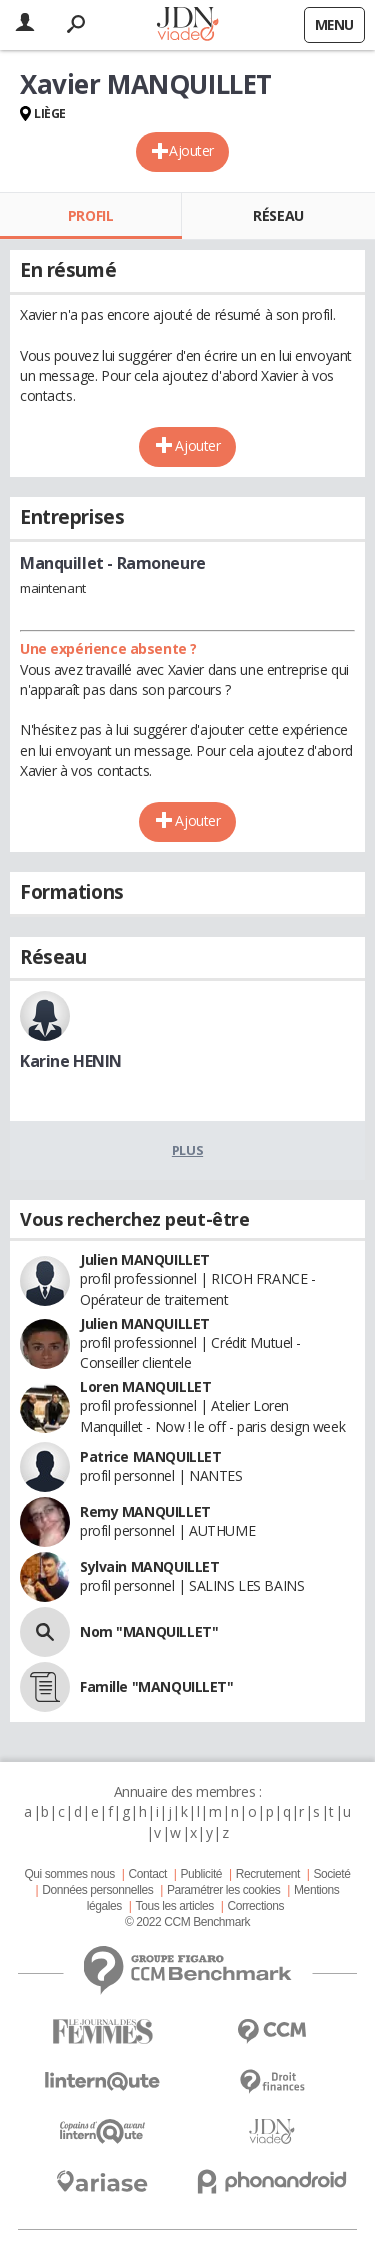 The height and width of the screenshot is (2267, 375). Describe the element at coordinates (255, 1906) in the screenshot. I see `Corrections` at that location.